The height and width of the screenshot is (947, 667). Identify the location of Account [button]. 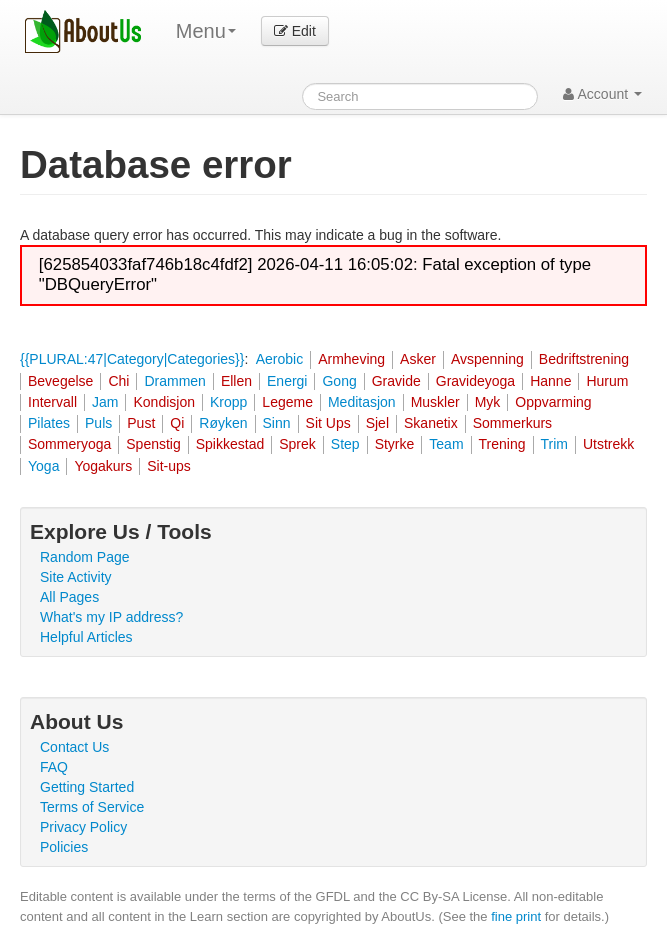
(602, 94).